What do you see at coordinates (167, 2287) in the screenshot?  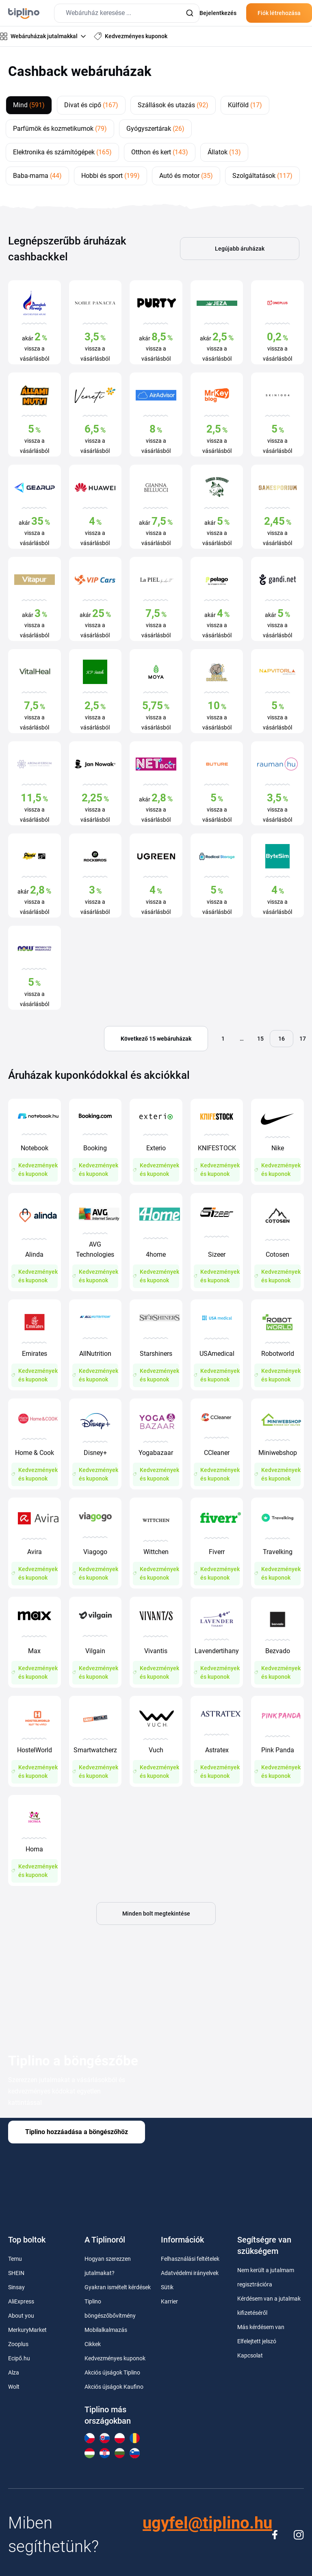 I see `Sütik` at bounding box center [167, 2287].